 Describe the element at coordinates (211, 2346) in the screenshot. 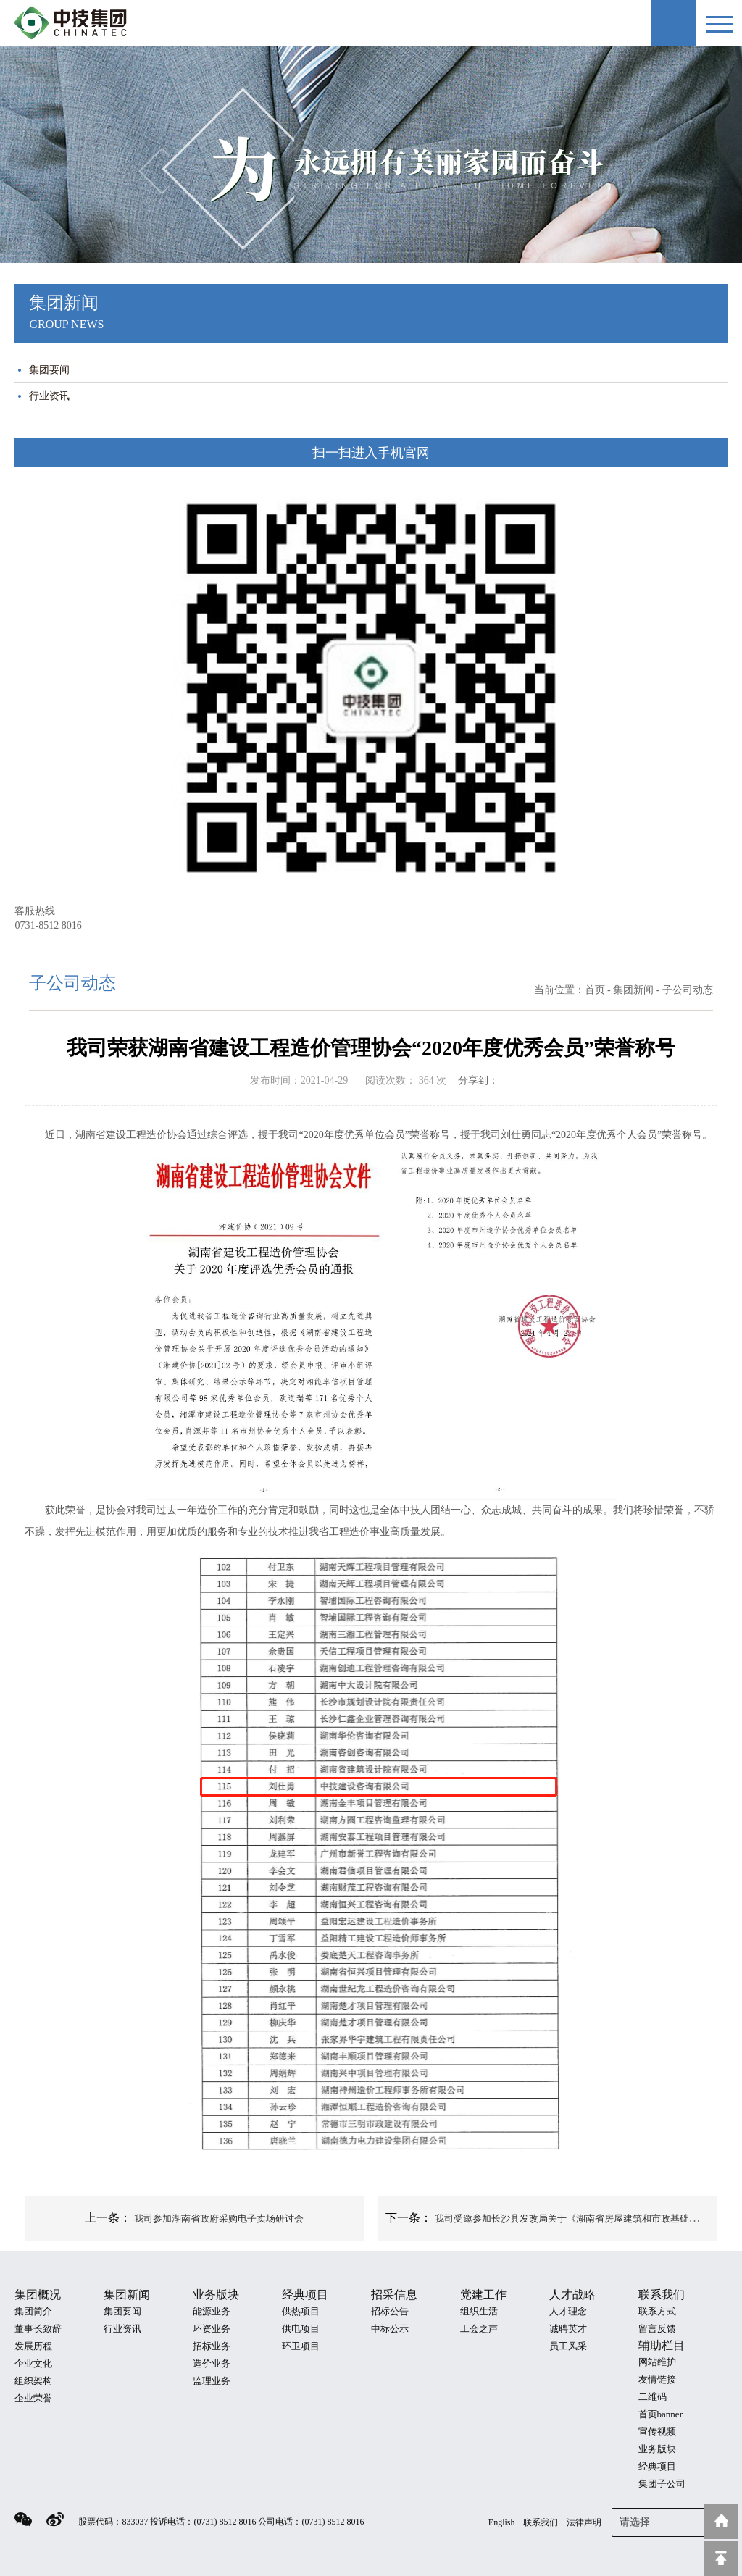

I see `招标业务` at that location.